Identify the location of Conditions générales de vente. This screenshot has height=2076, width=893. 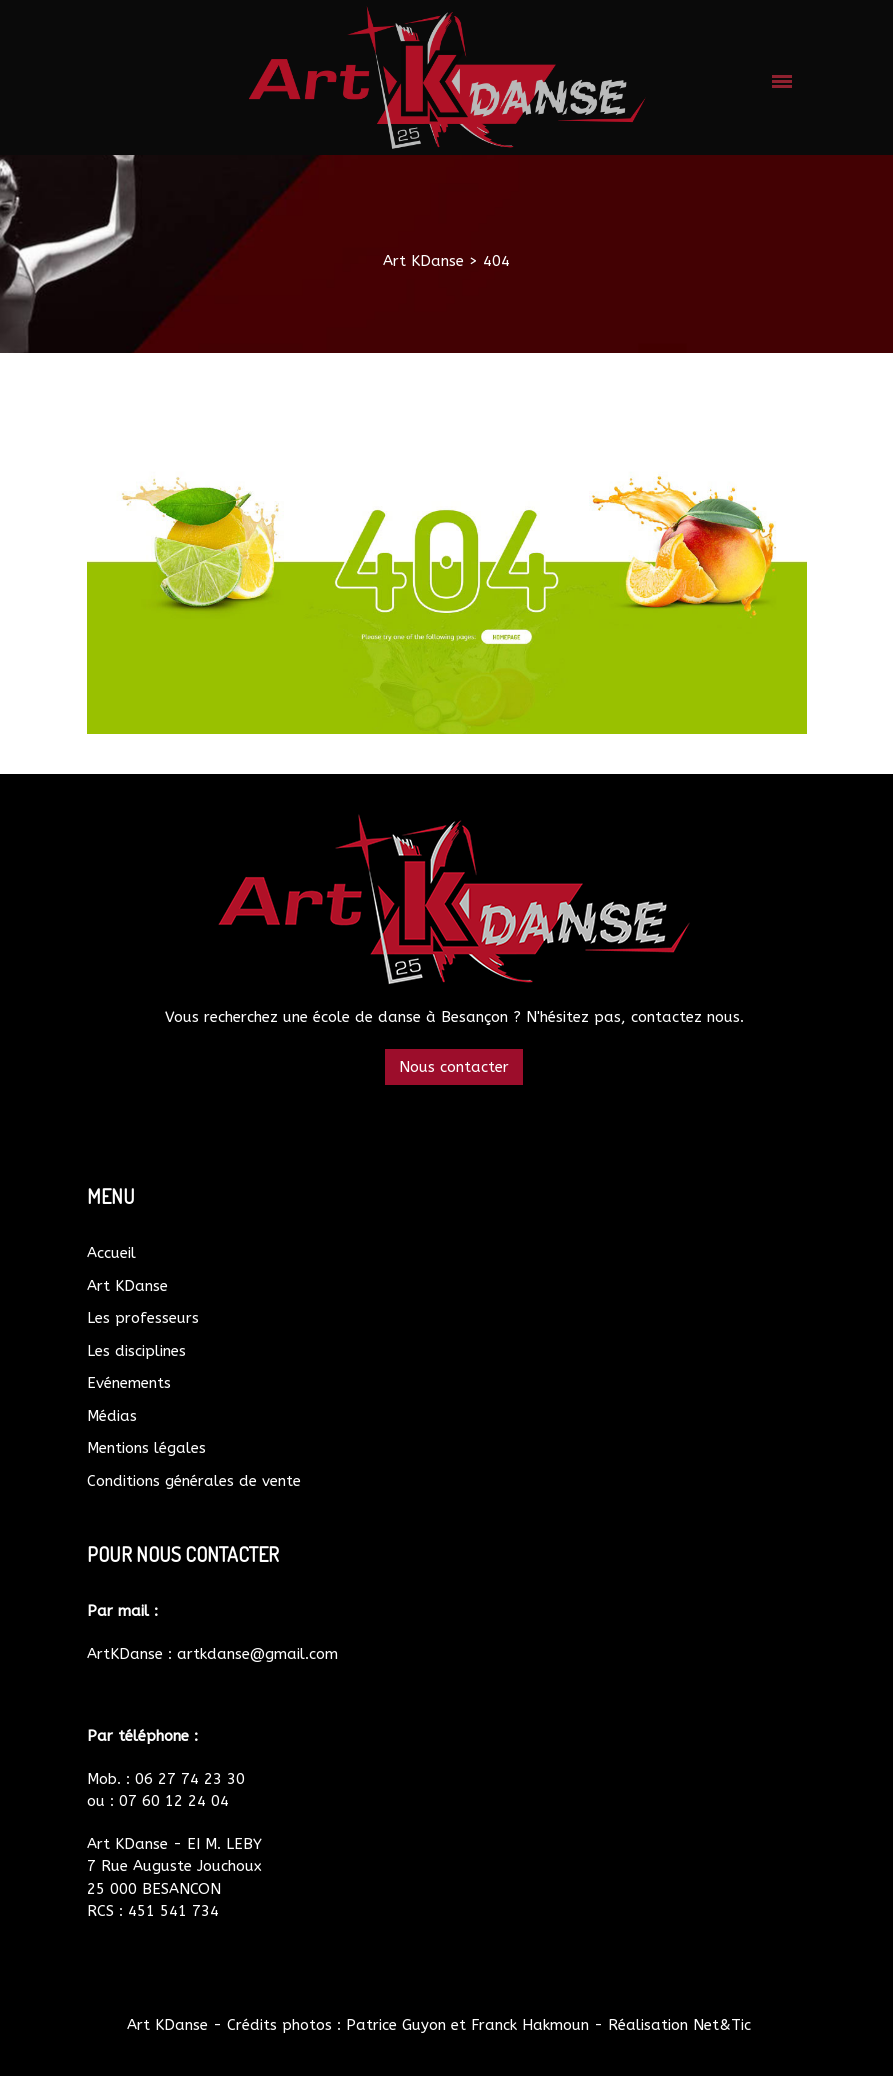
(194, 1481).